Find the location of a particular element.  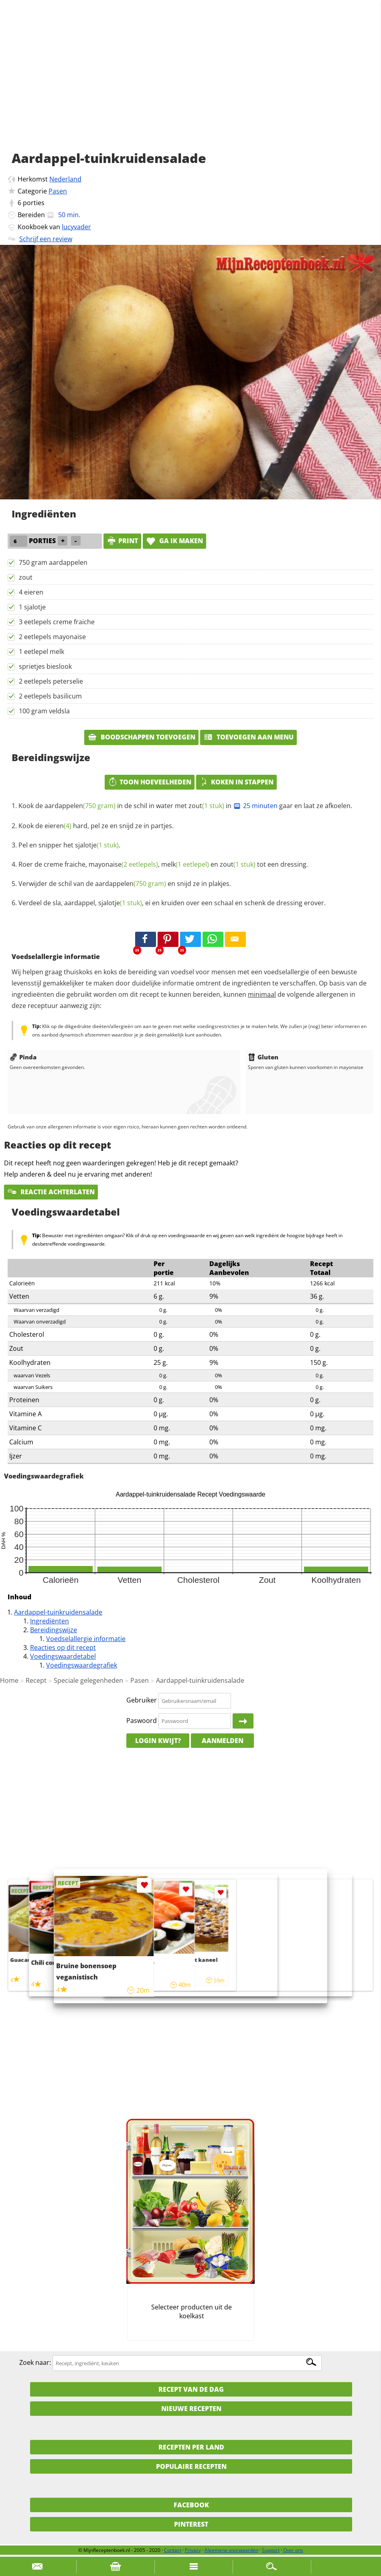

Nieuwe Recepten is located at coordinates (191, 2408).